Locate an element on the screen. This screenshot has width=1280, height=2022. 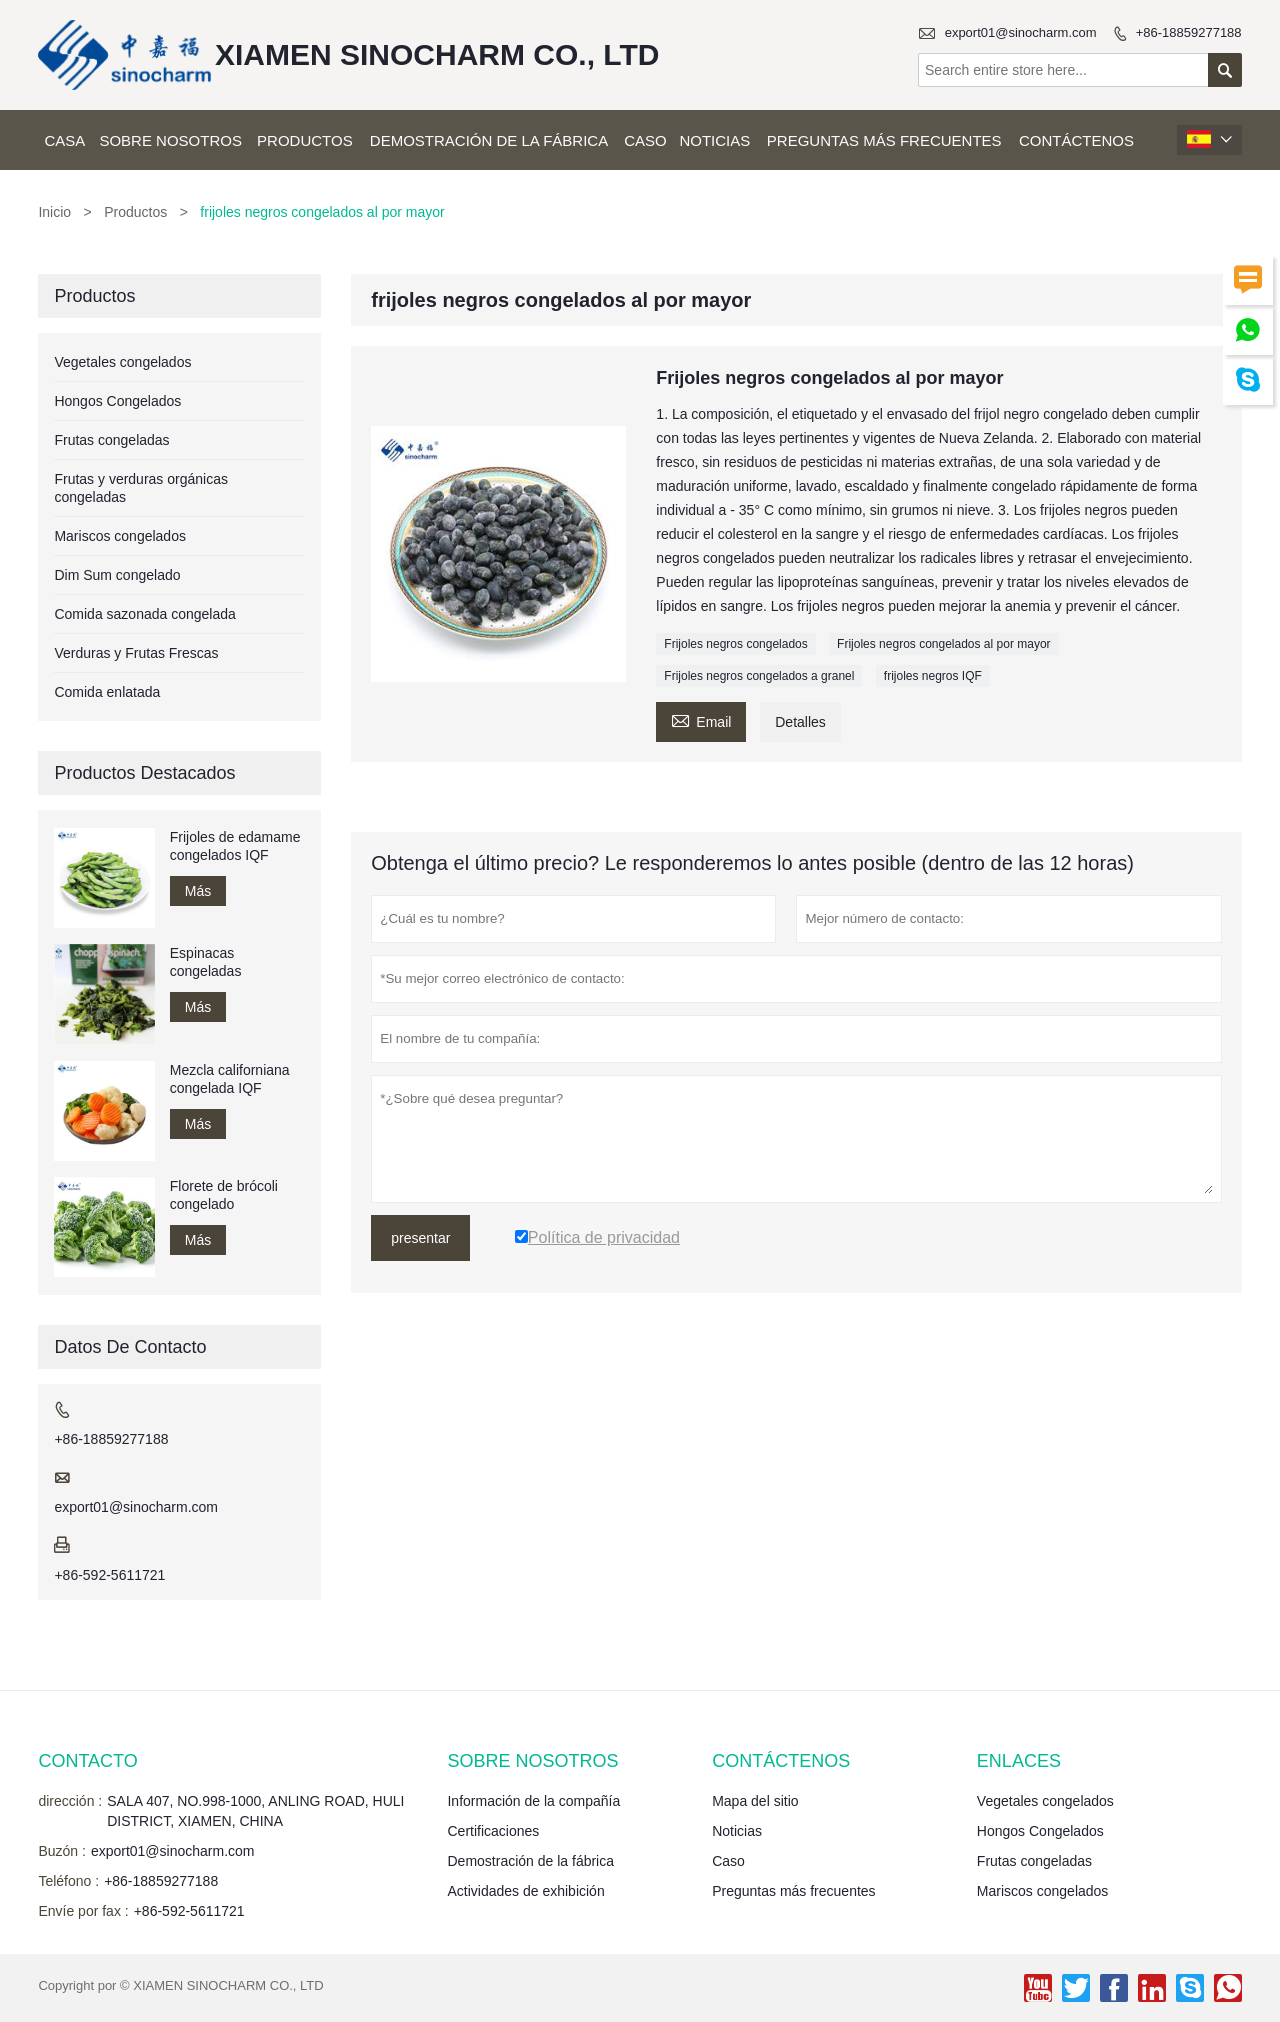
Frijoles negros congelados a granel is located at coordinates (759, 676).